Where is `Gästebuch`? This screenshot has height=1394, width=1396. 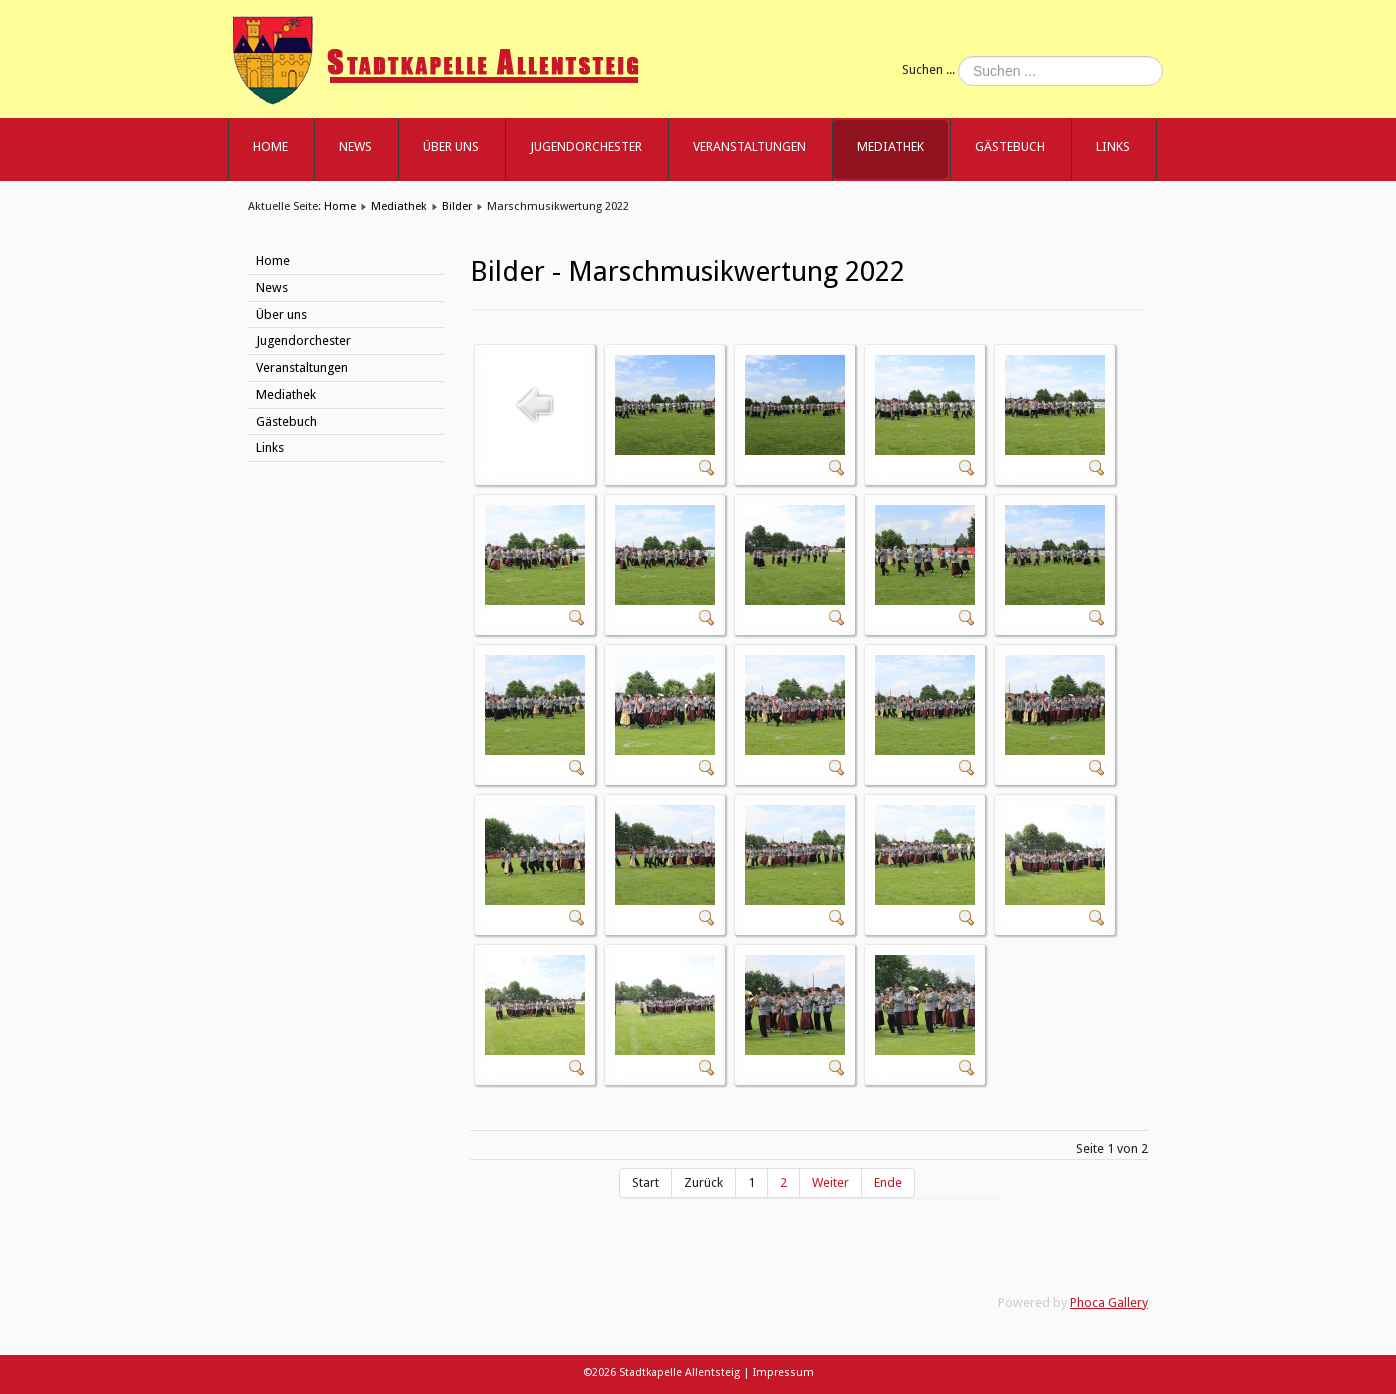
Gästebuch is located at coordinates (1010, 146).